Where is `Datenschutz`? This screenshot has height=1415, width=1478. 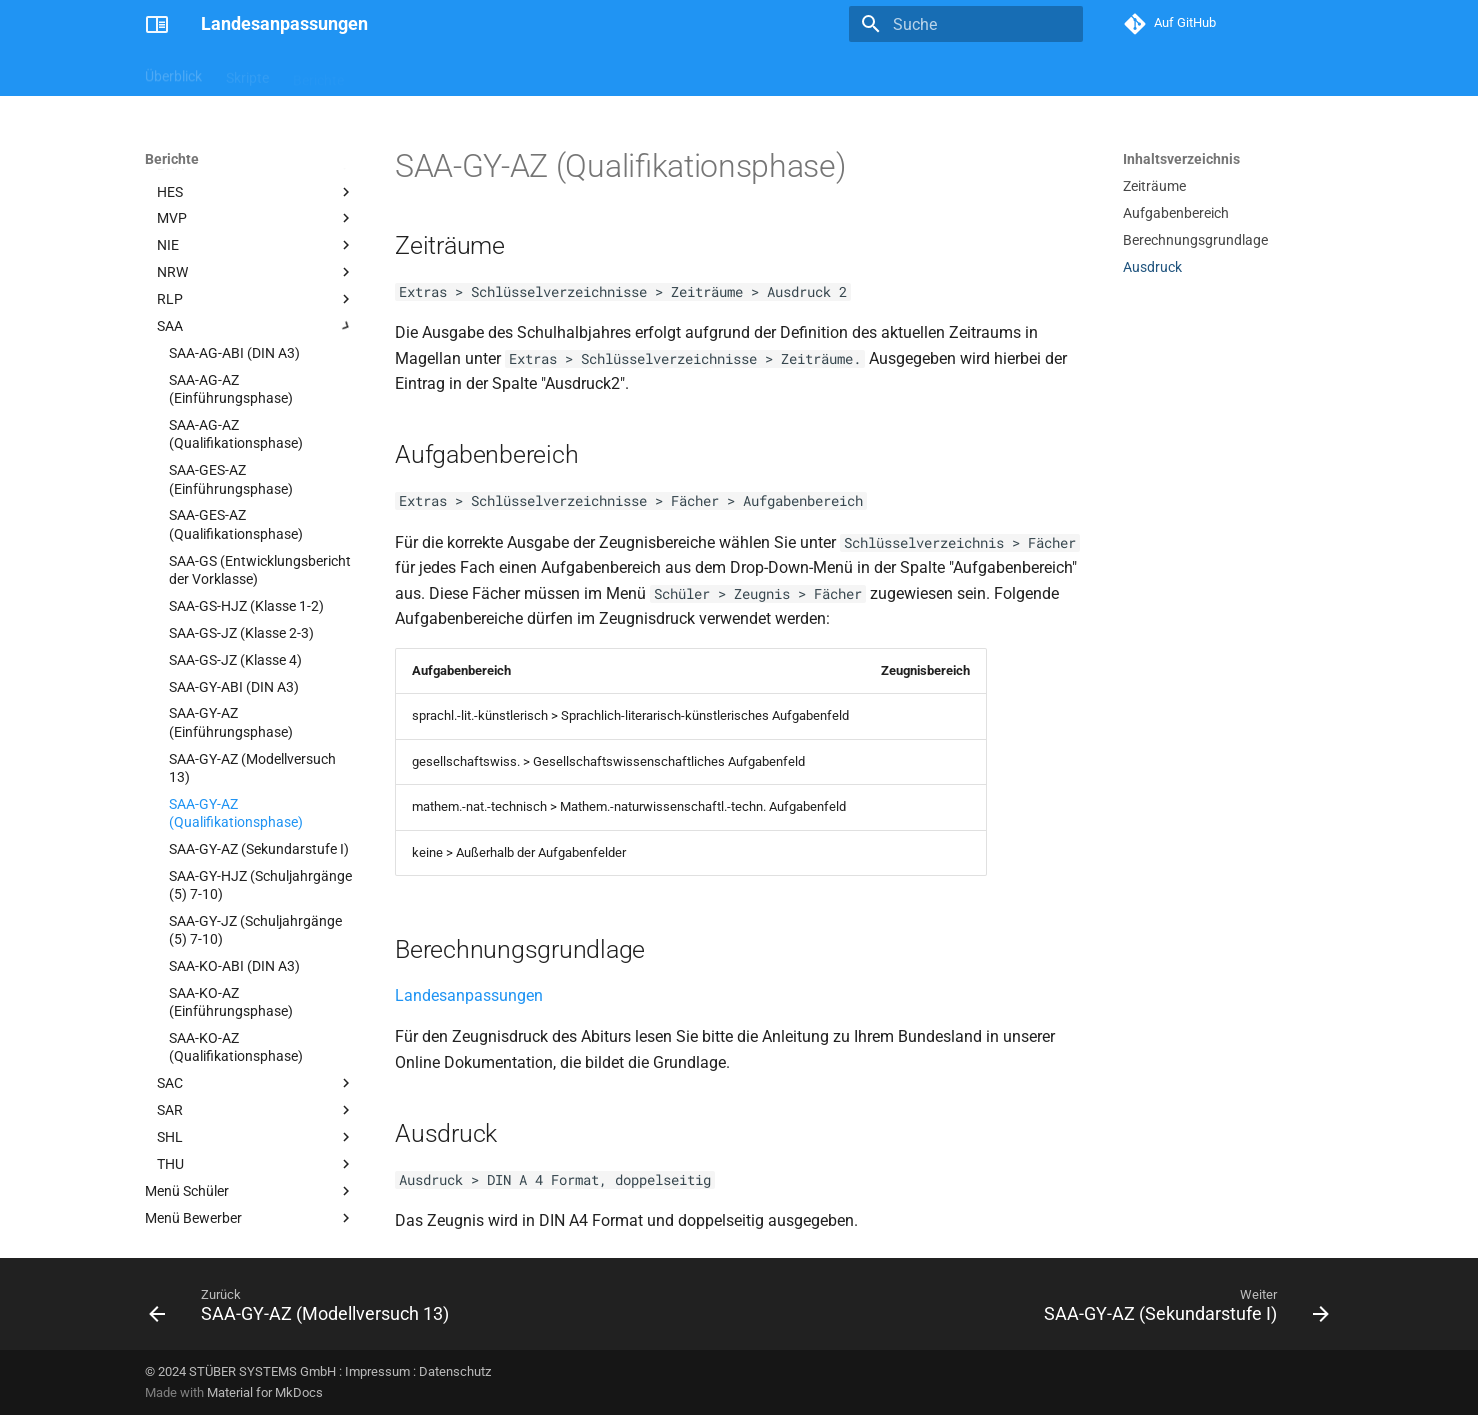
Datenschutz is located at coordinates (455, 1371).